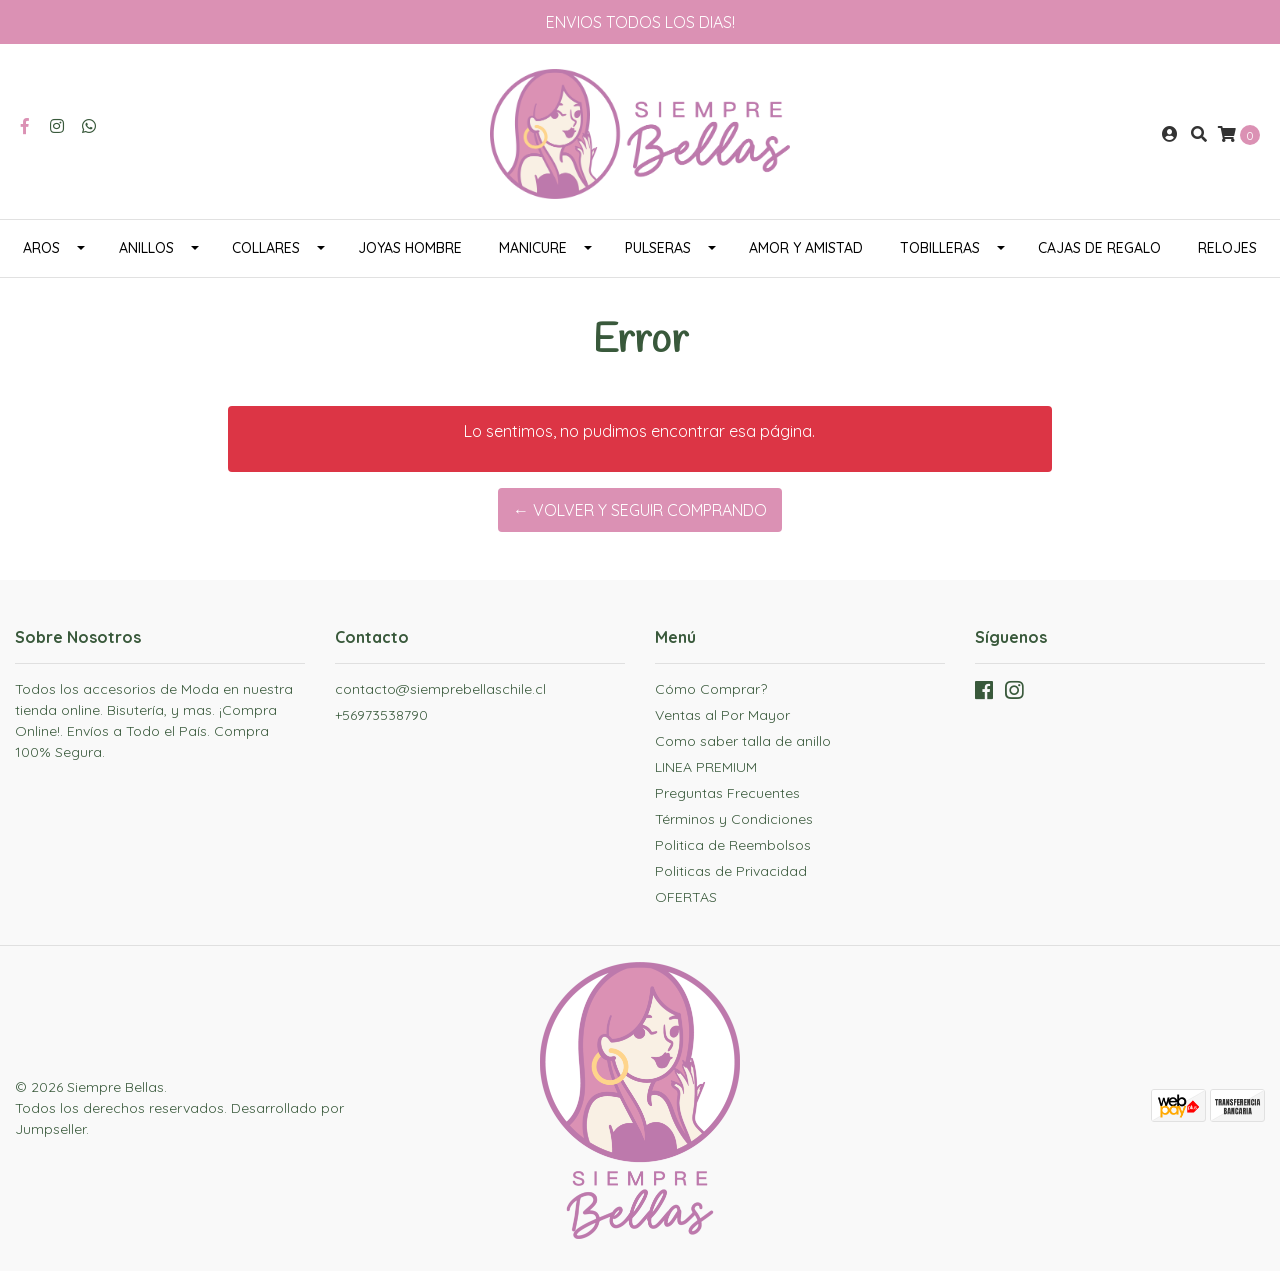 Image resolution: width=1280 pixels, height=1271 pixels. Describe the element at coordinates (727, 793) in the screenshot. I see `Preguntas Frecuentes` at that location.